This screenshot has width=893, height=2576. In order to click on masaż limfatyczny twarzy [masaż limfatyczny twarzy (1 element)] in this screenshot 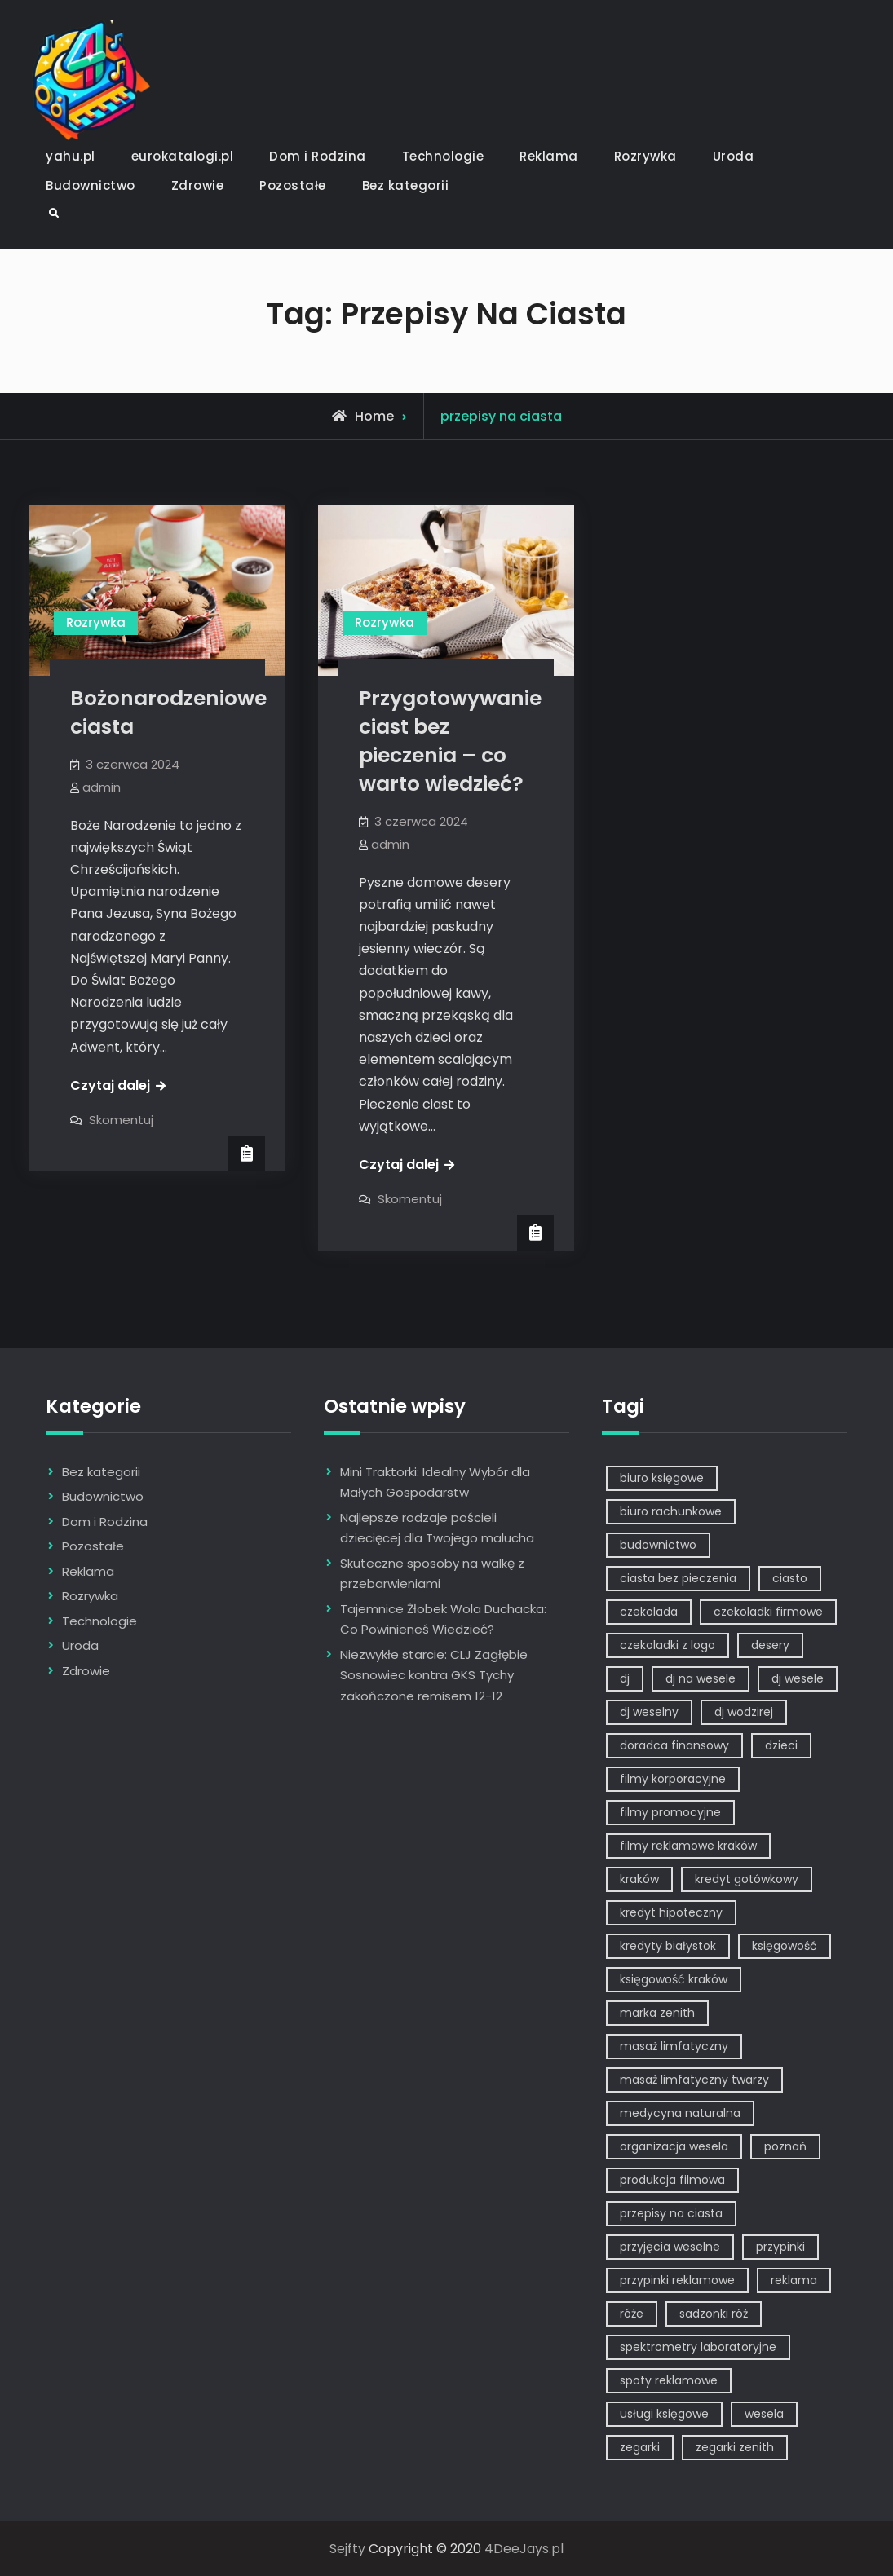, I will do `click(694, 2079)`.